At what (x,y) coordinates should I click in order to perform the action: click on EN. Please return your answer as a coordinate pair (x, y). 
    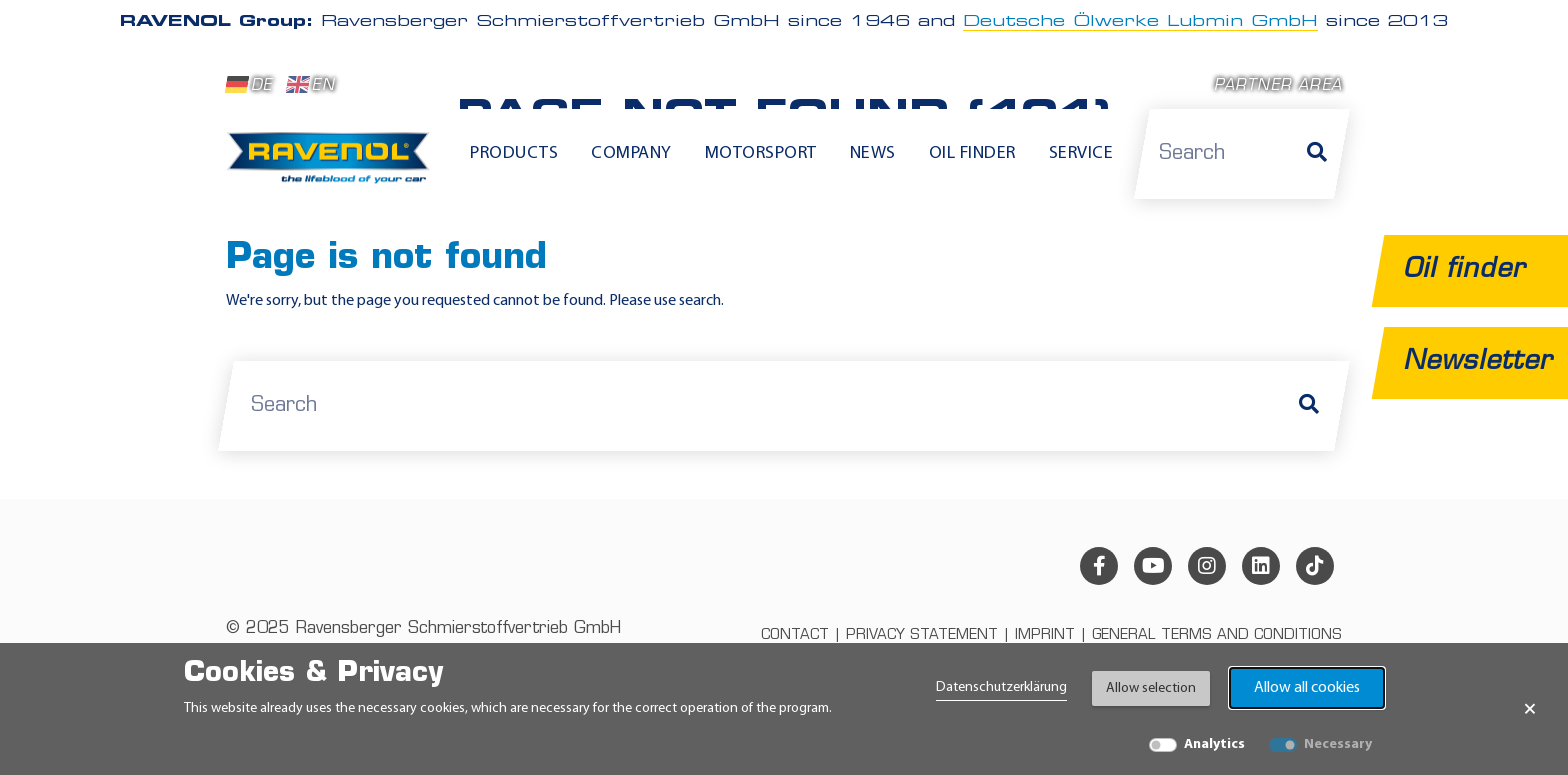
    Looking at the image, I should click on (310, 85).